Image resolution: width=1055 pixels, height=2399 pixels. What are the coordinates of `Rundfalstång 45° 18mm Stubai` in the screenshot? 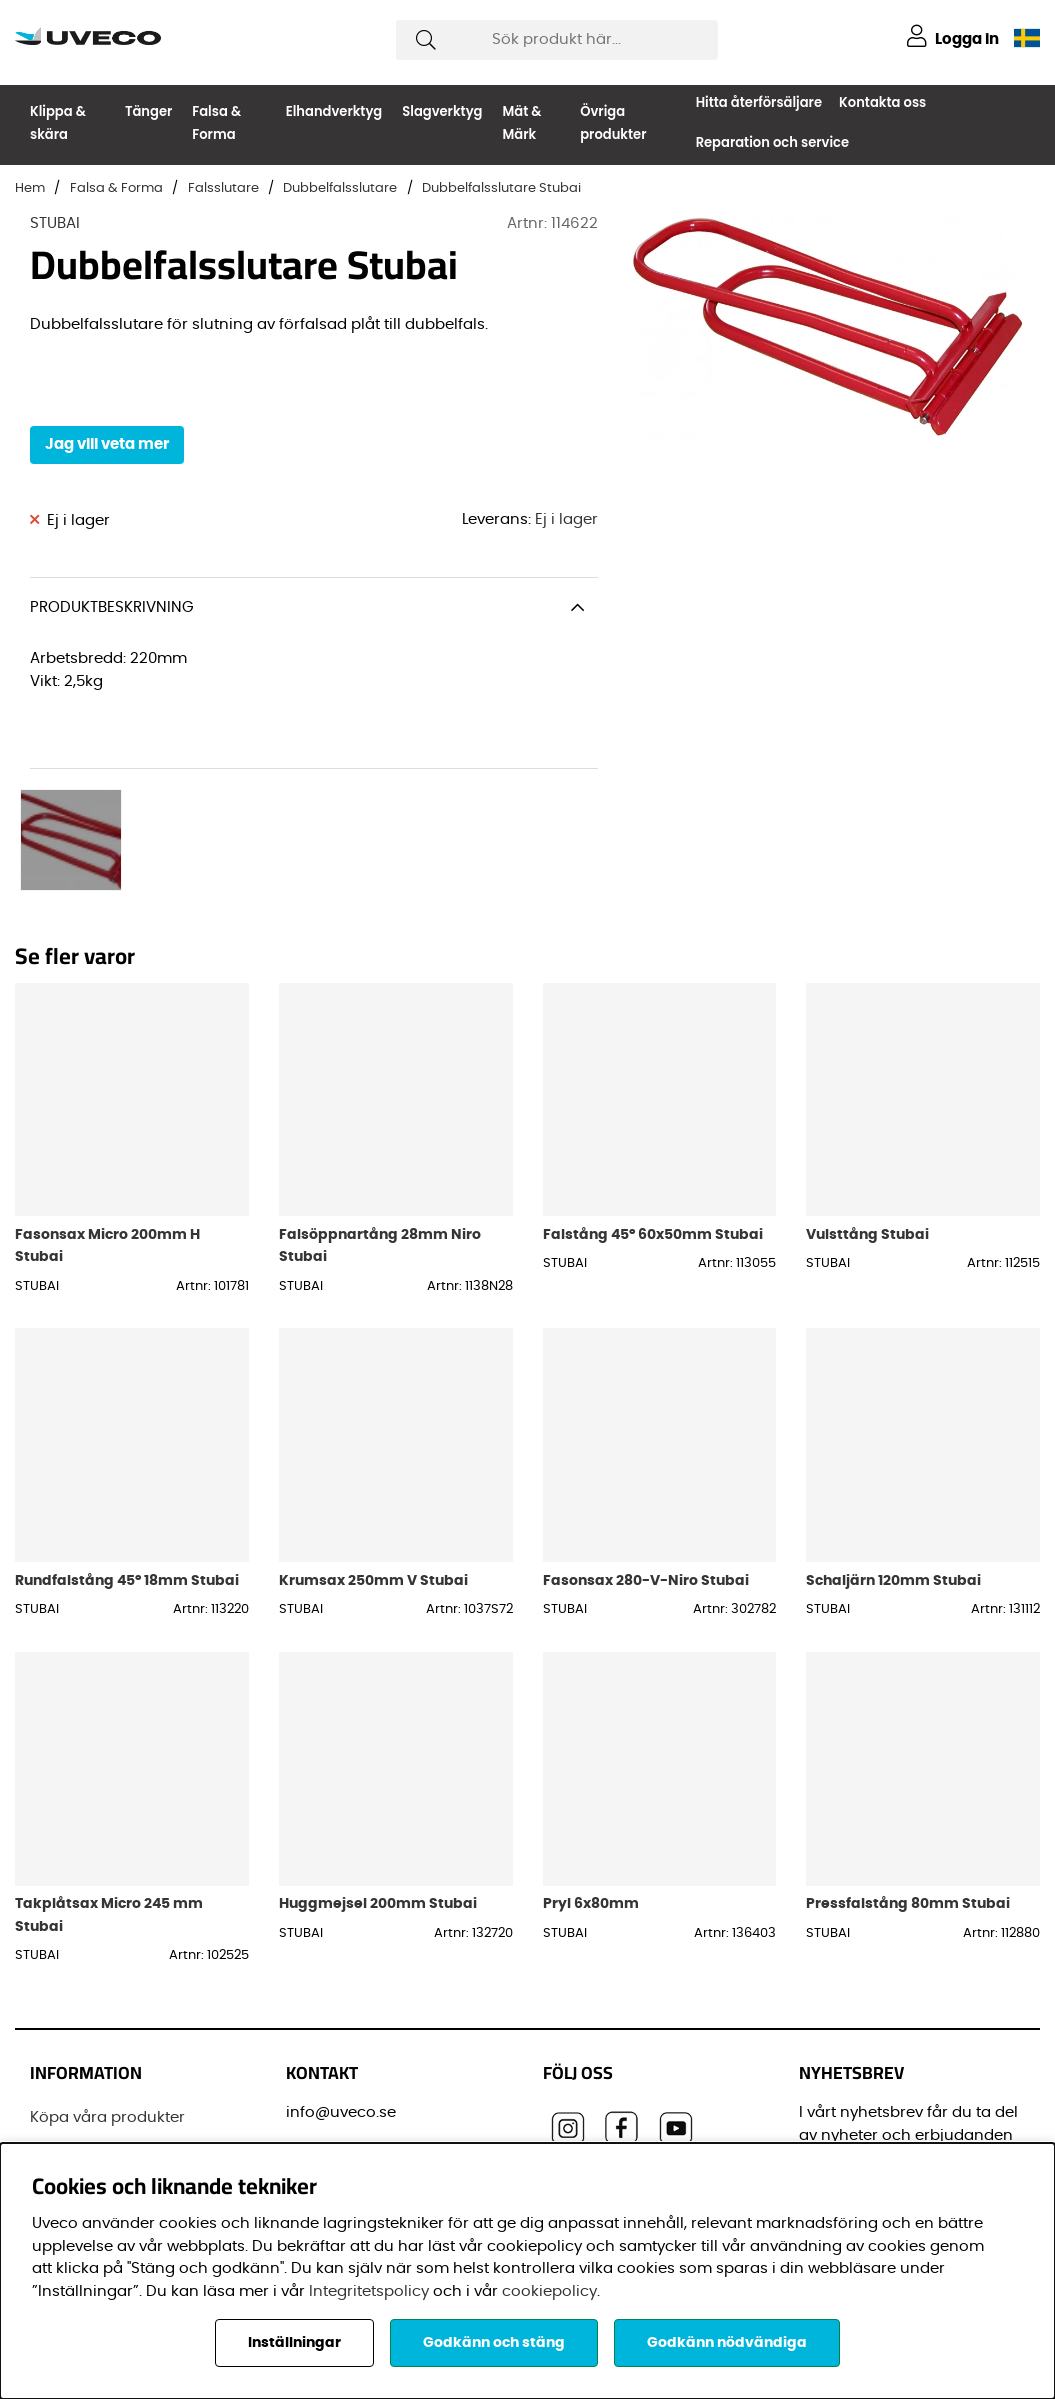 It's located at (127, 1438).